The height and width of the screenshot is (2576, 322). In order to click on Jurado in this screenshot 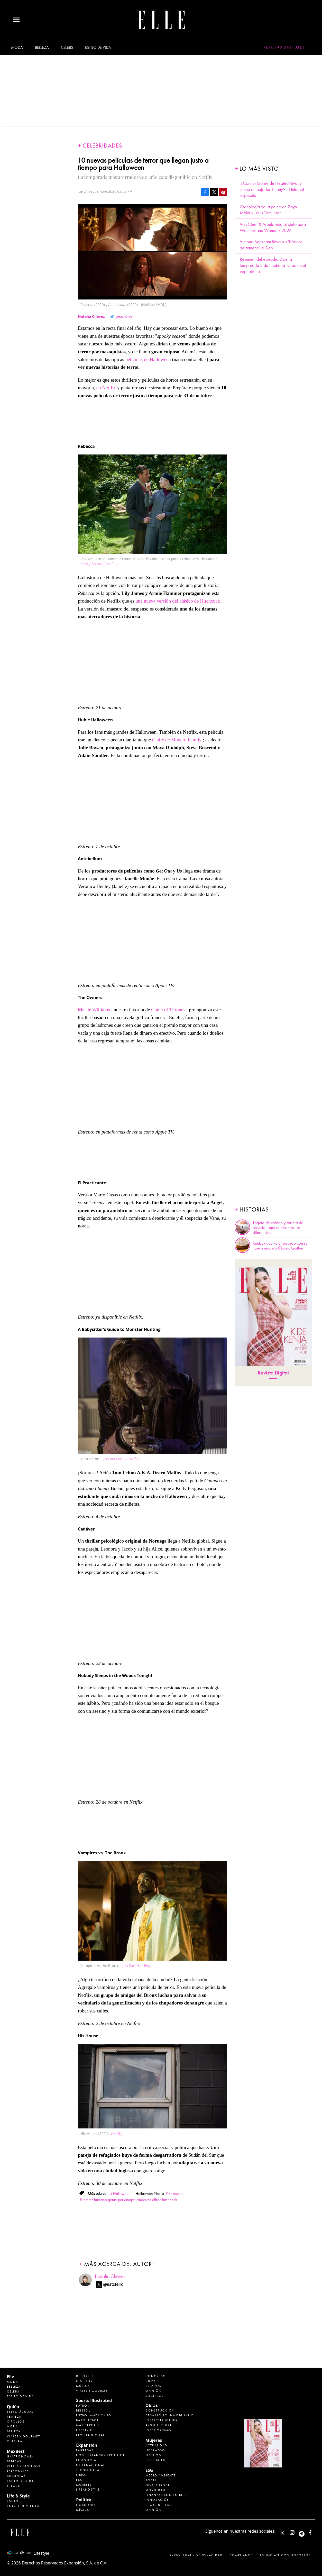, I will do `click(14, 2486)`.